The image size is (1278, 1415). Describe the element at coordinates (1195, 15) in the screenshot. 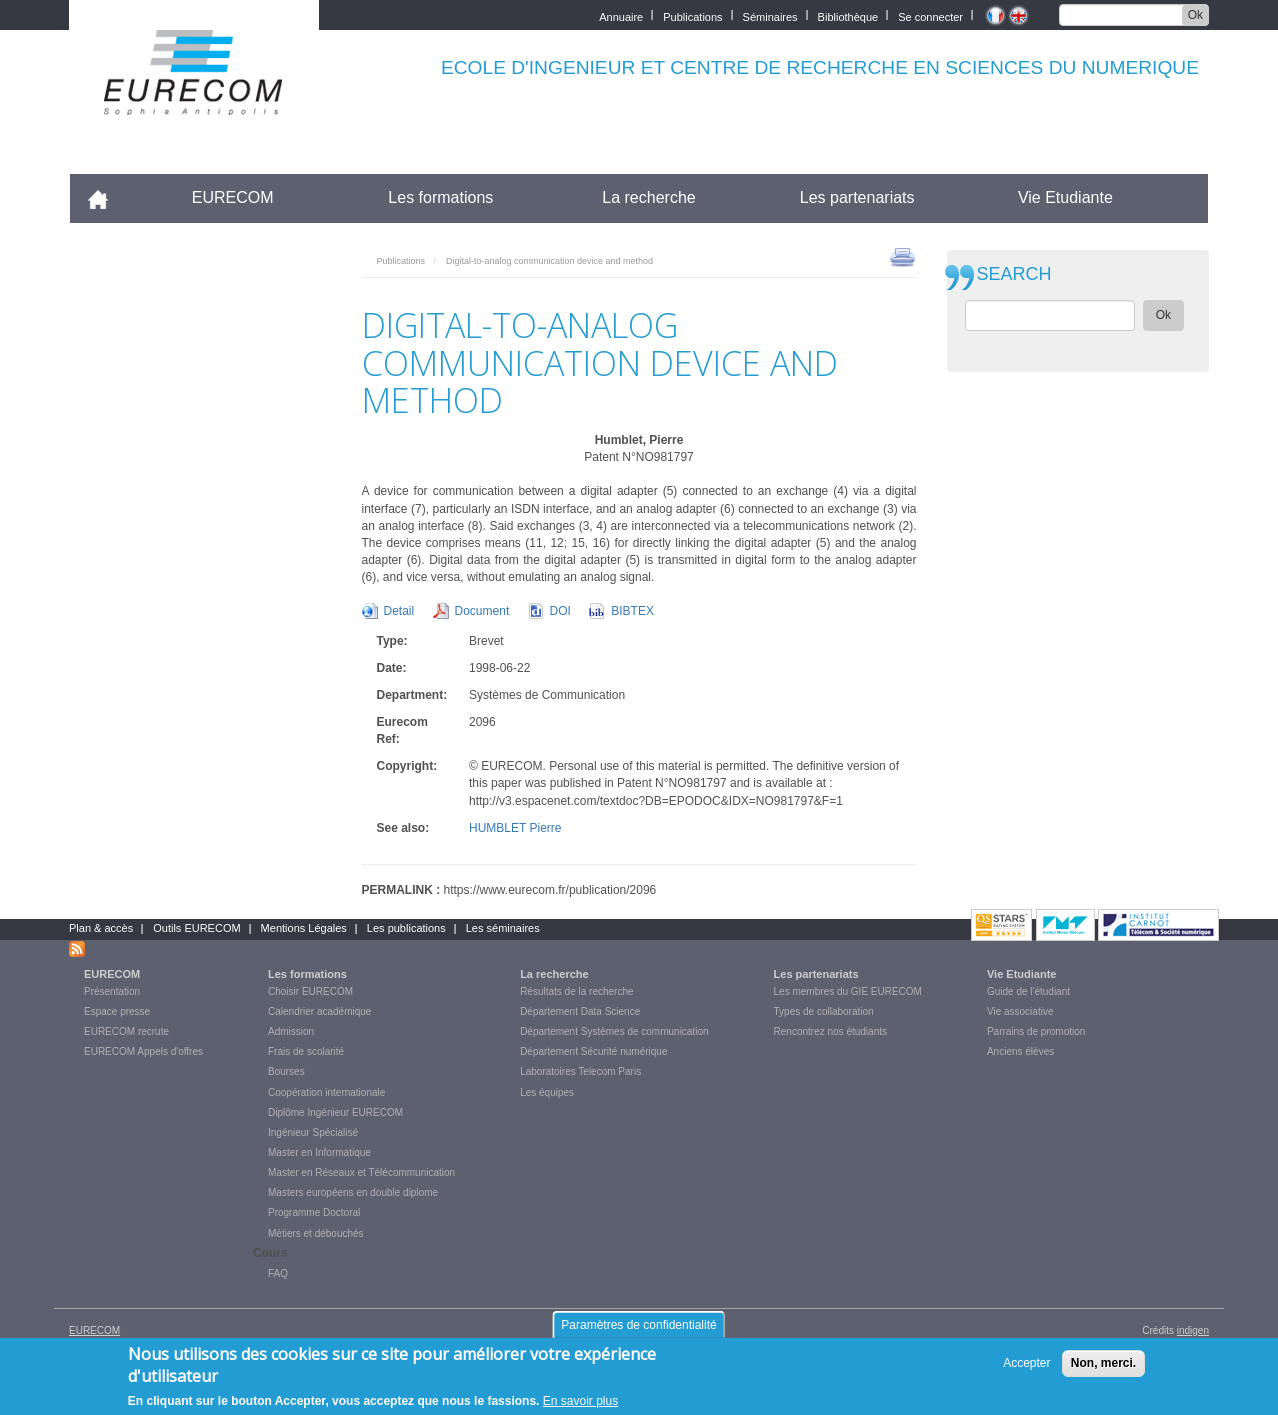

I see `Ok` at that location.